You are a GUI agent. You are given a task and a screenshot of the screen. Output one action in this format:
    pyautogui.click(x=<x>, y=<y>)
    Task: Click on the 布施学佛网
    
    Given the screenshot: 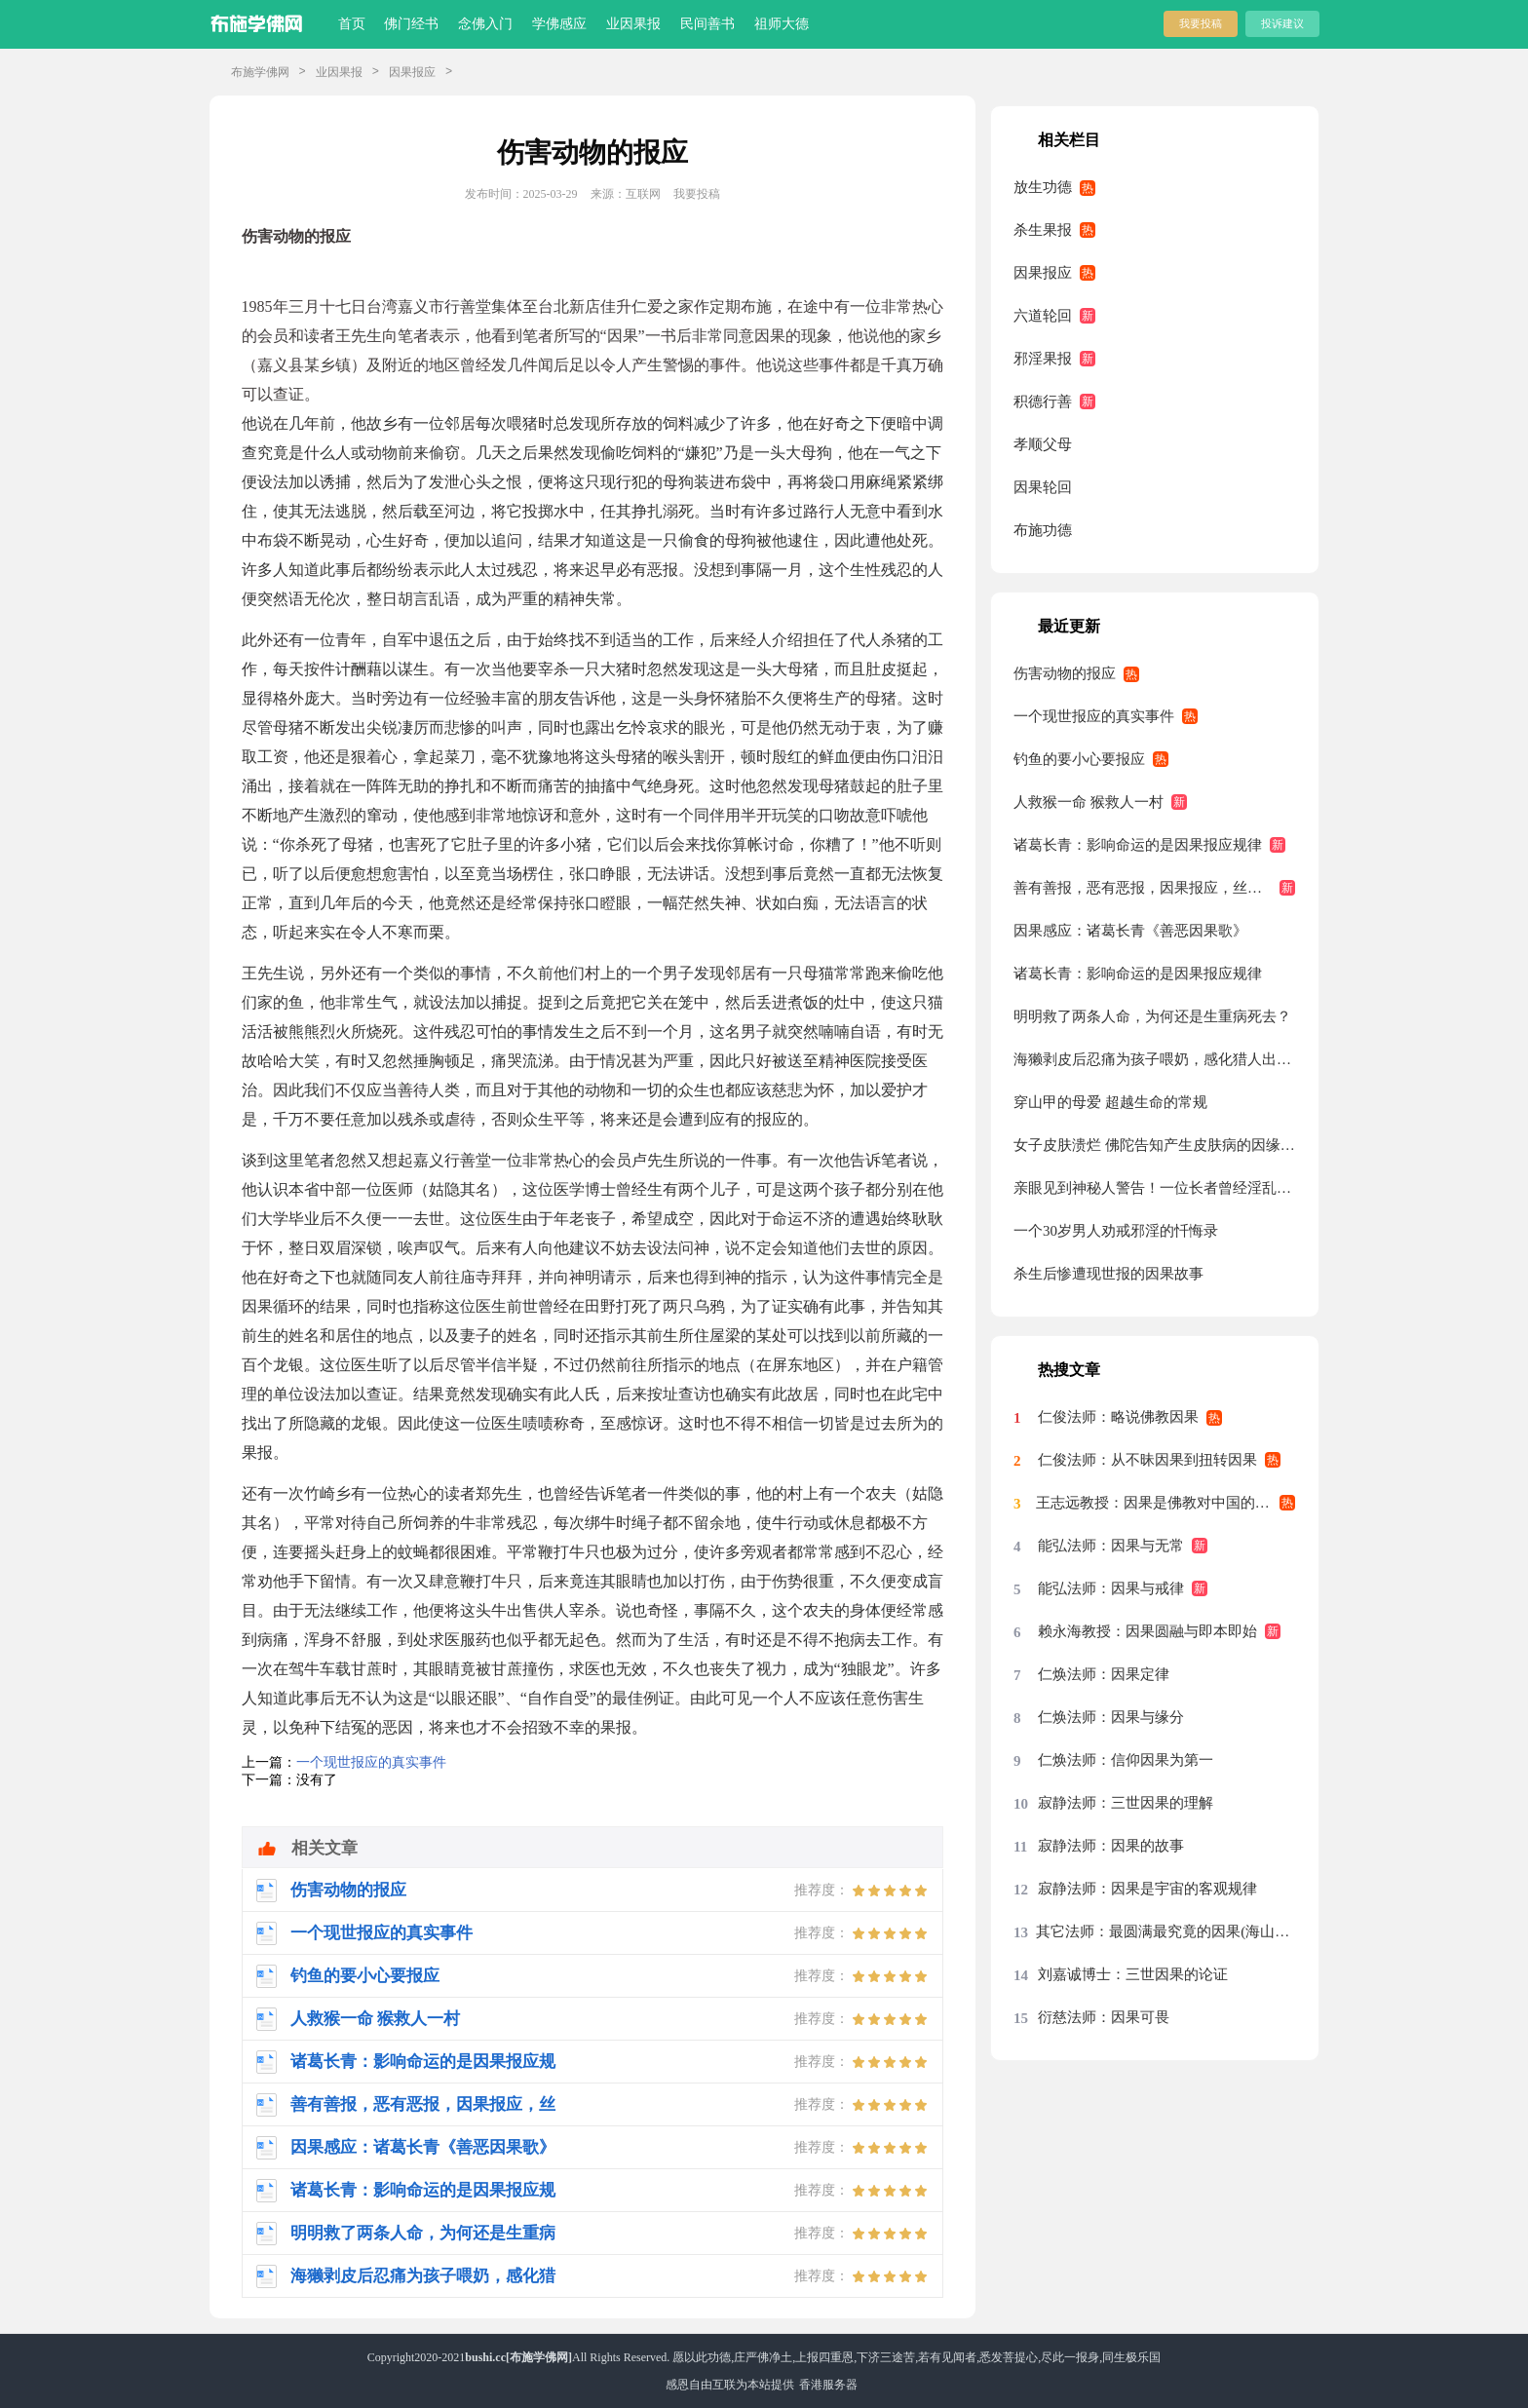 What is the action you would take?
    pyautogui.click(x=260, y=72)
    